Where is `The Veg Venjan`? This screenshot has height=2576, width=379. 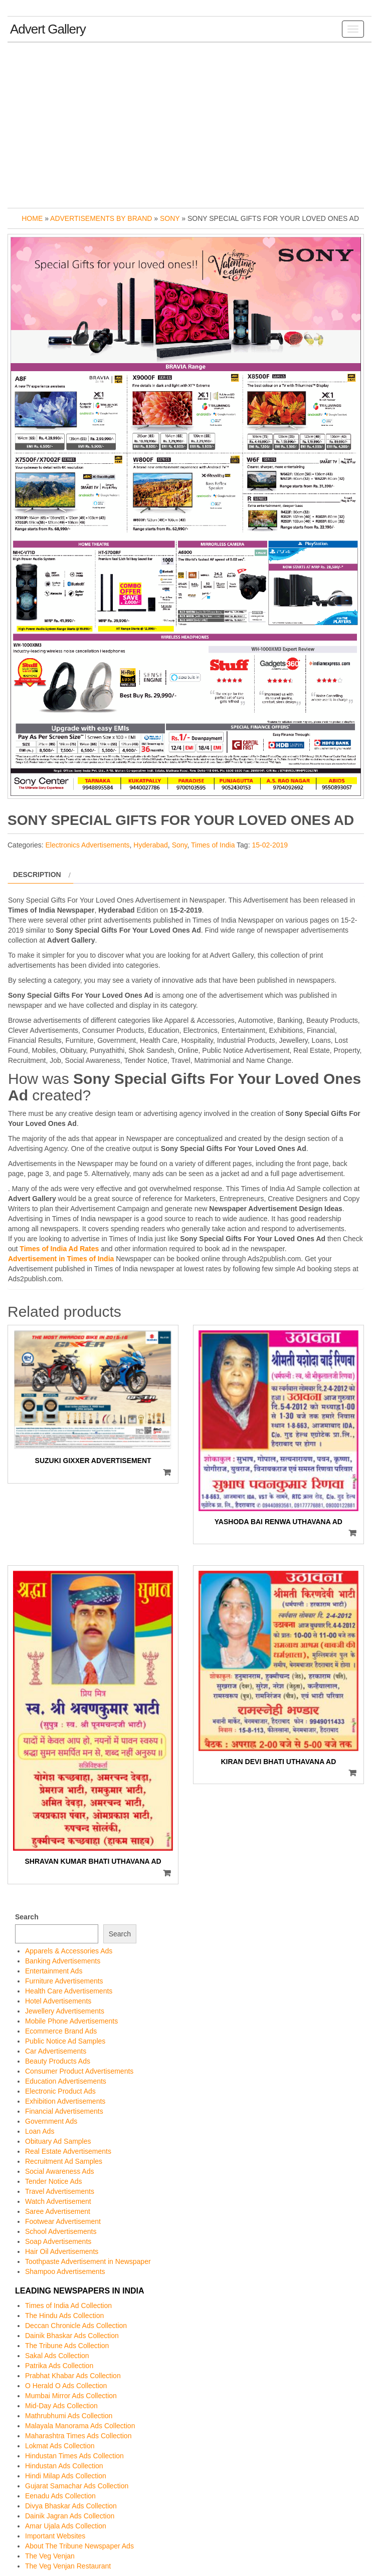 The Veg Venjan is located at coordinates (50, 2556).